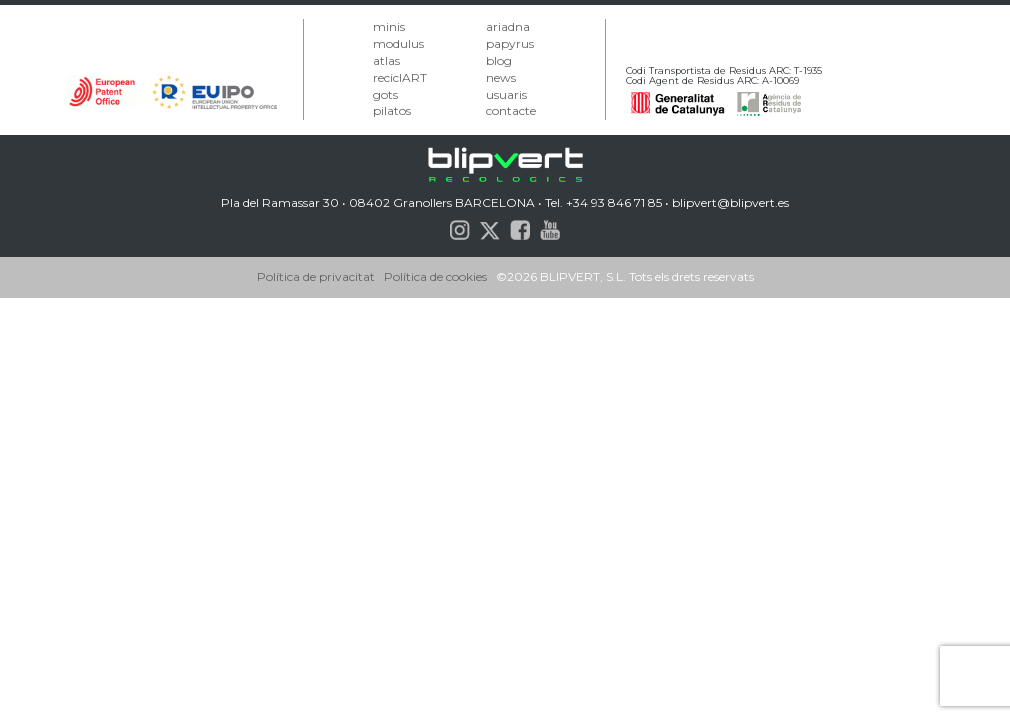 The height and width of the screenshot is (720, 1010). Describe the element at coordinates (511, 110) in the screenshot. I see `contacte` at that location.